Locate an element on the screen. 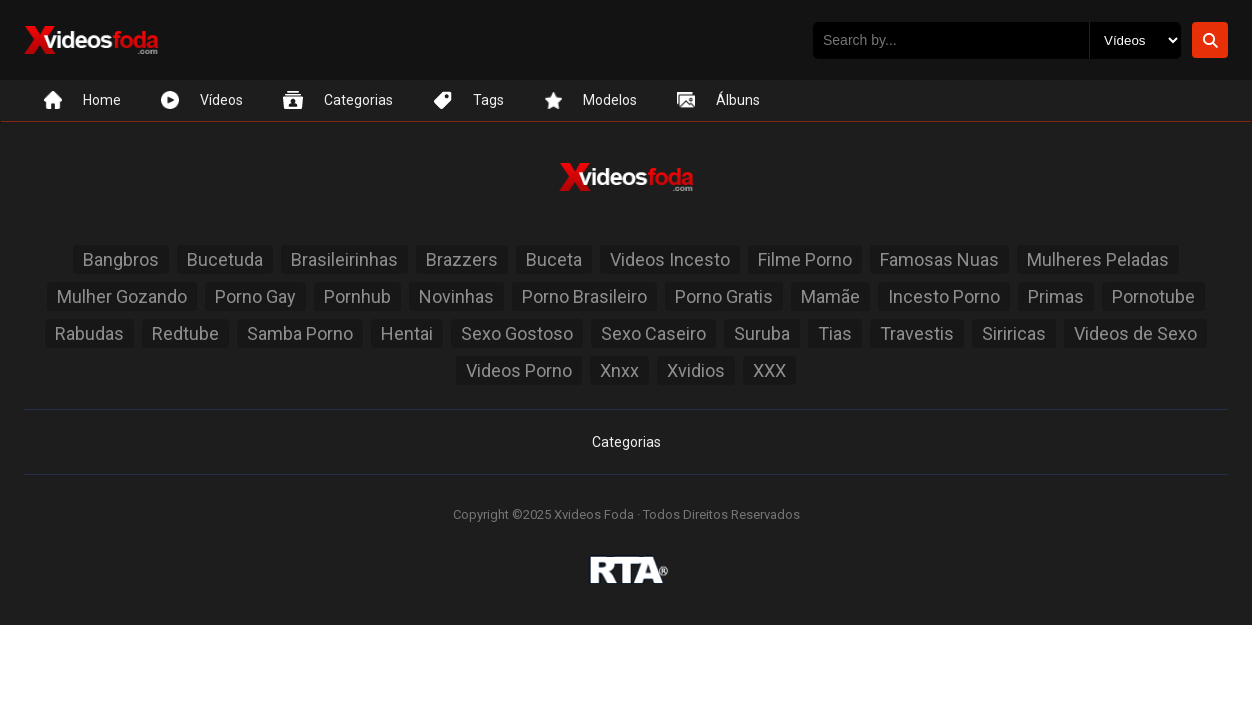  Sexo Caseiro is located at coordinates (653, 333).